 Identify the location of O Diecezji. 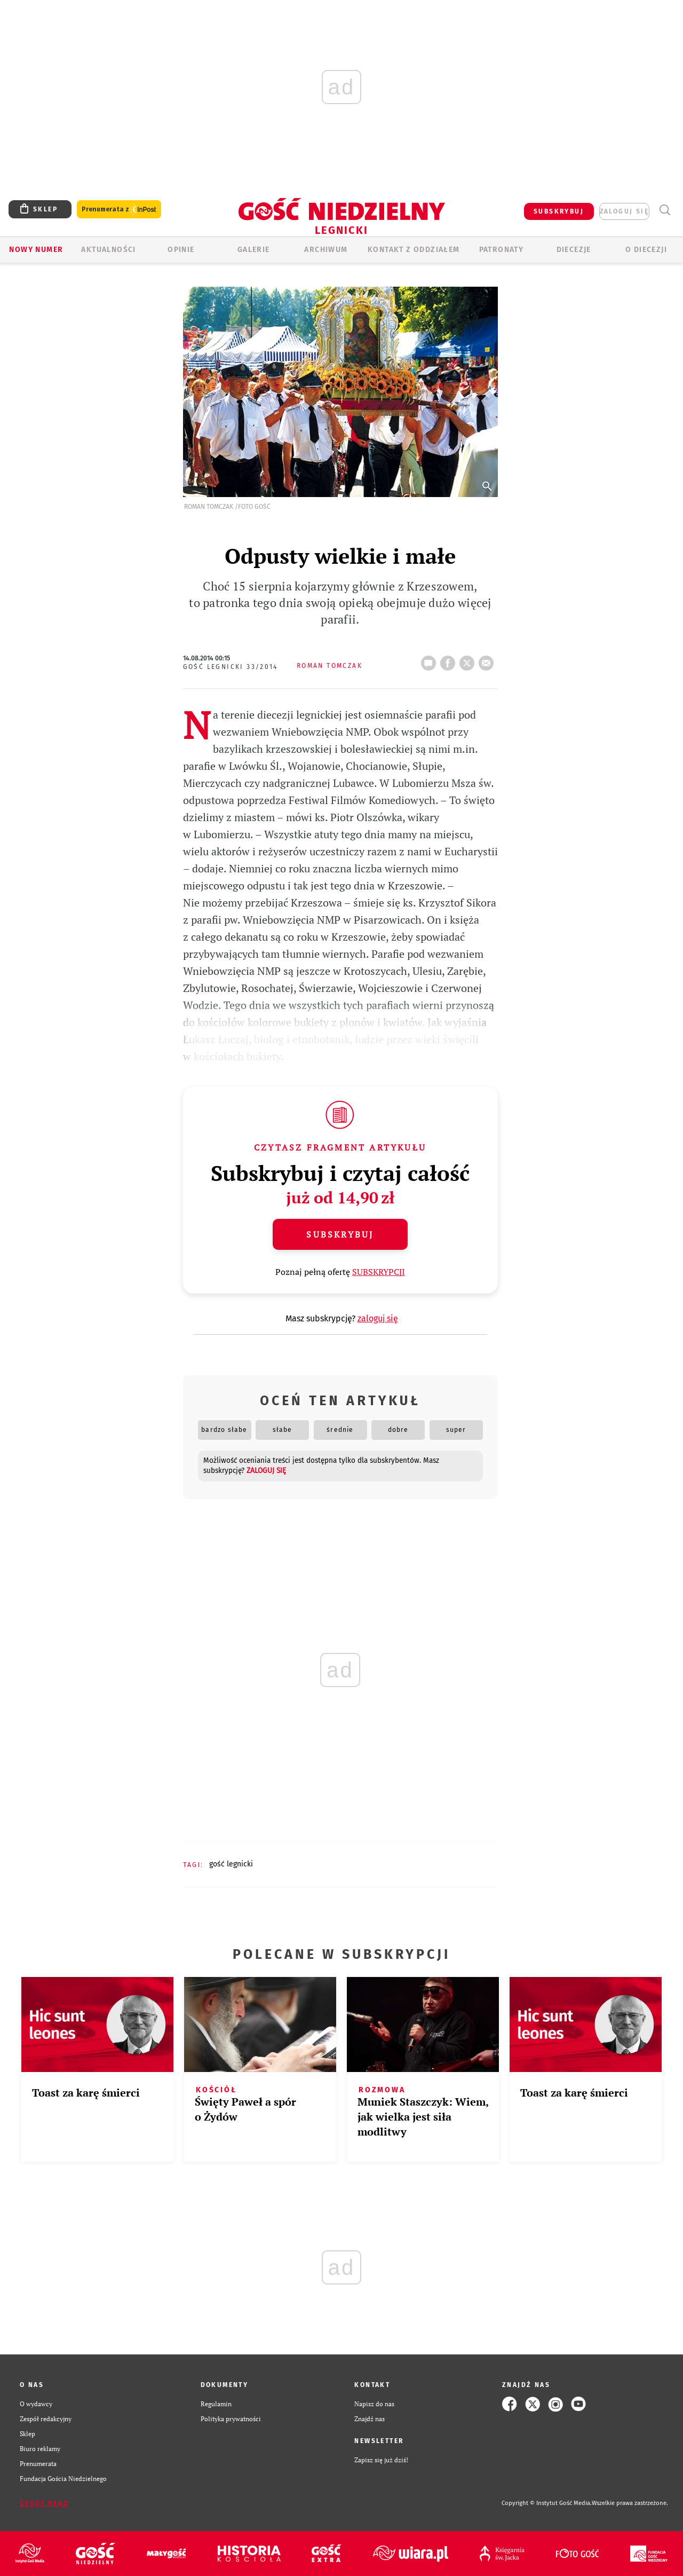
(646, 249).